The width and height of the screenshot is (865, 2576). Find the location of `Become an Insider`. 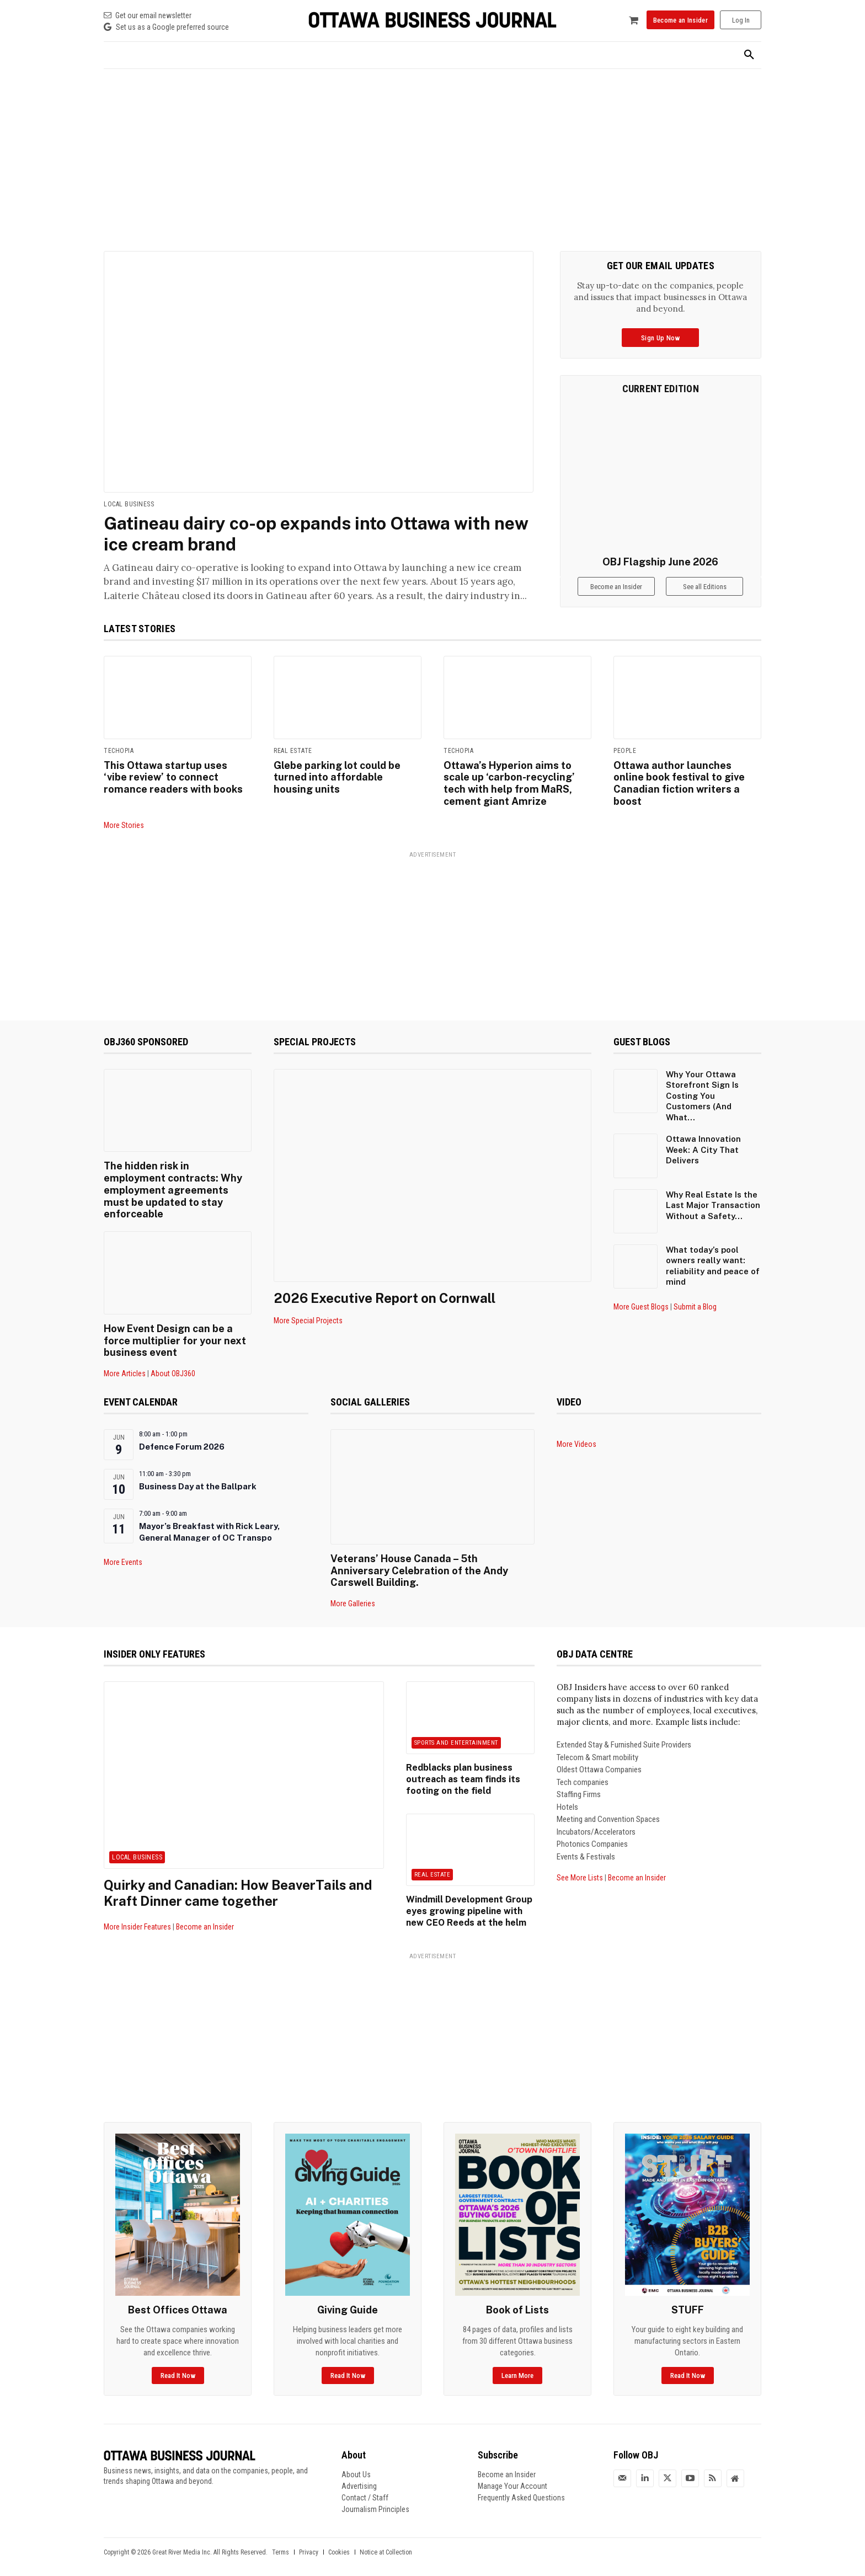

Become an Insider is located at coordinates (205, 1913).